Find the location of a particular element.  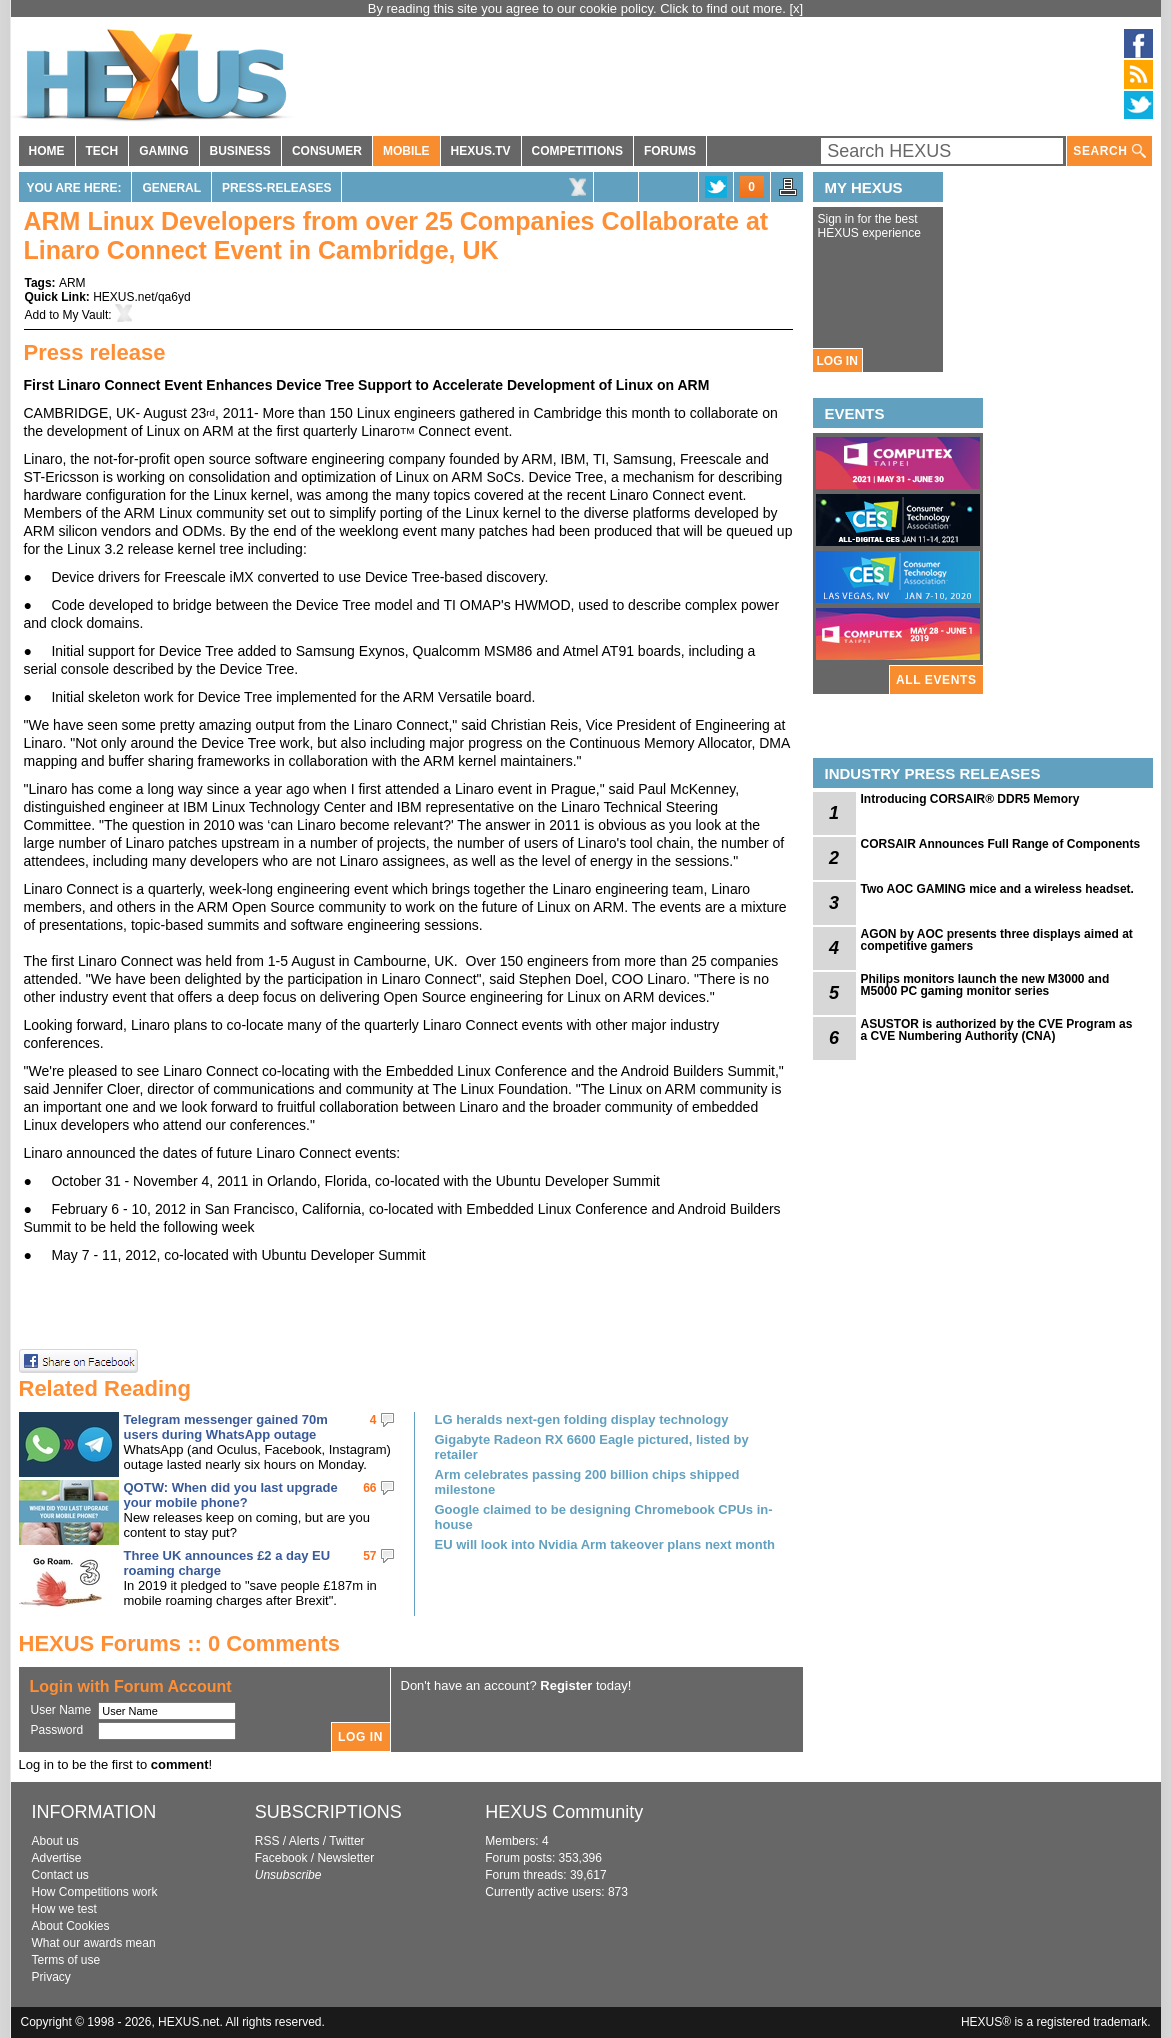

Telegram messenger gained 70m users during WhatsApp outage is located at coordinates (226, 1427).